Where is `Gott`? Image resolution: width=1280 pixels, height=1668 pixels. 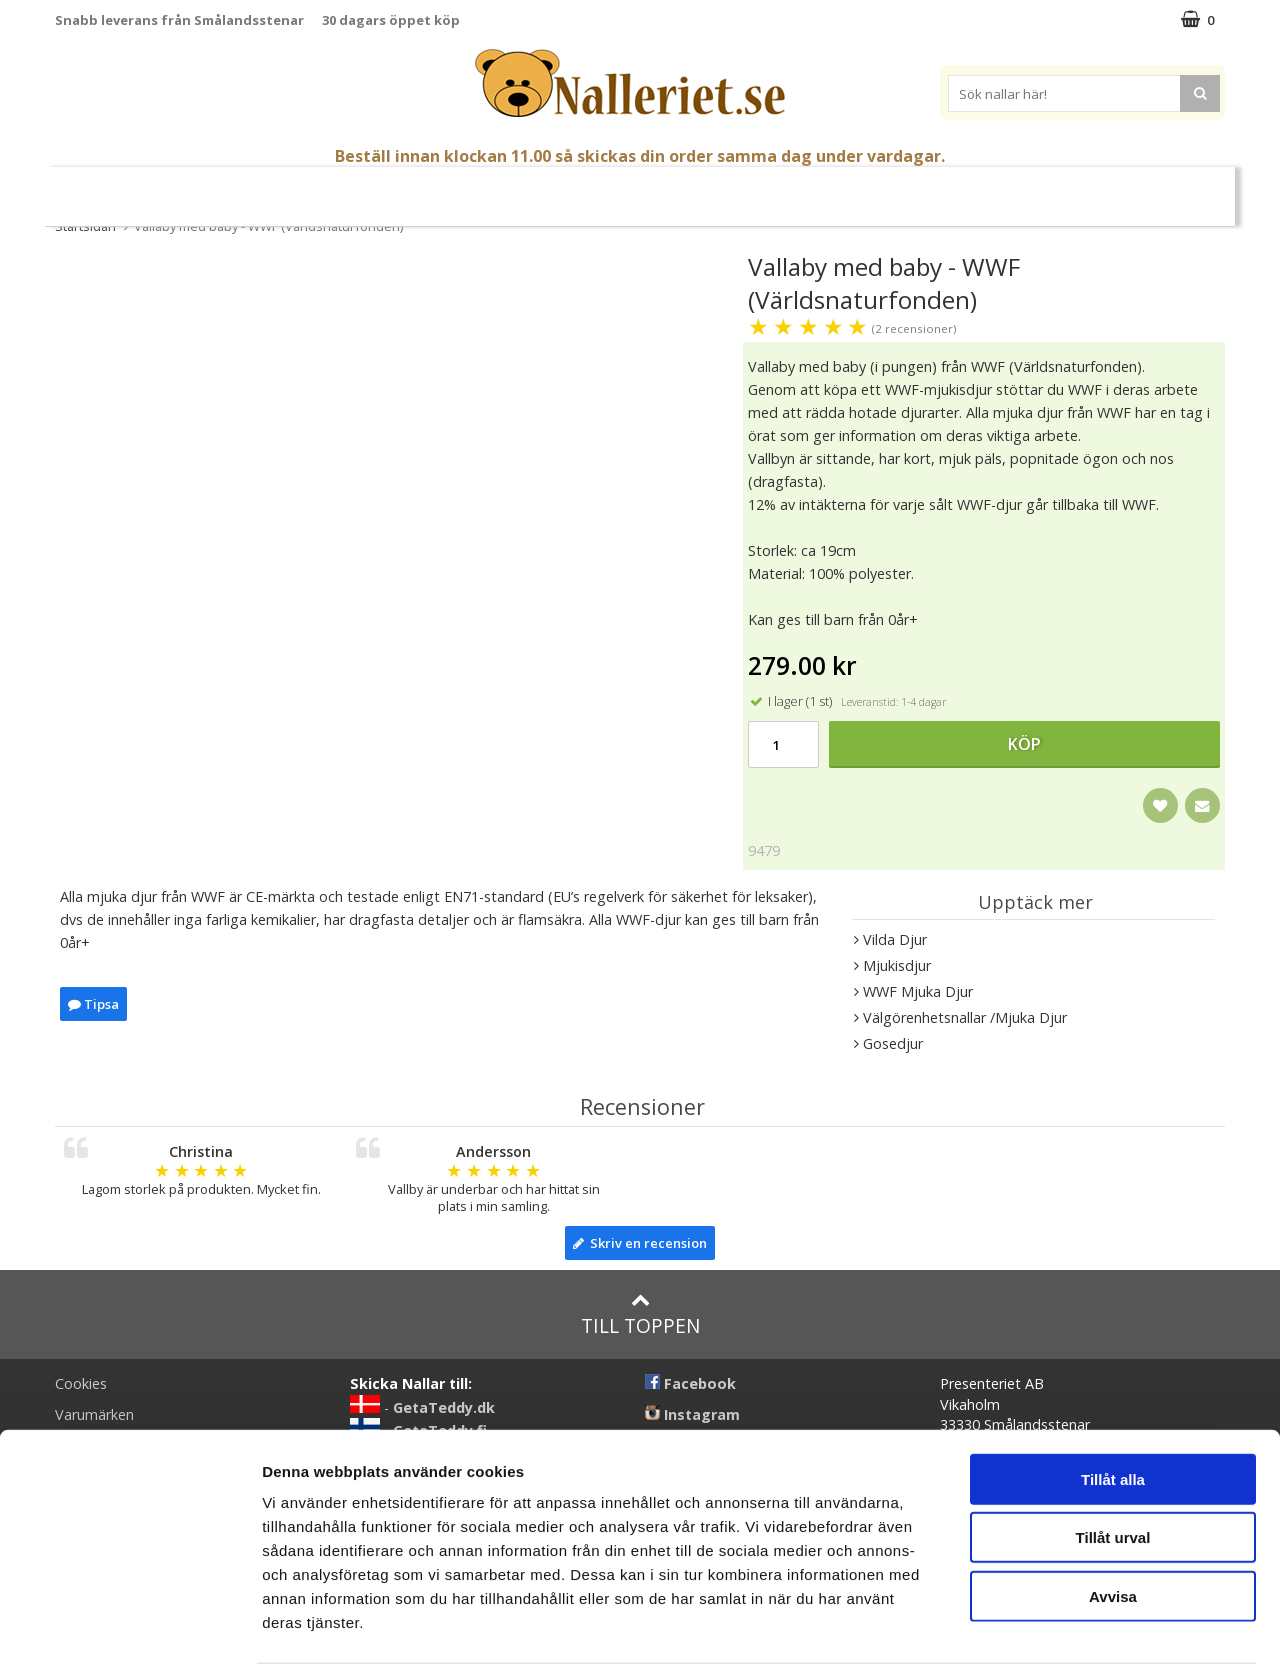
Gott is located at coordinates (776, 188).